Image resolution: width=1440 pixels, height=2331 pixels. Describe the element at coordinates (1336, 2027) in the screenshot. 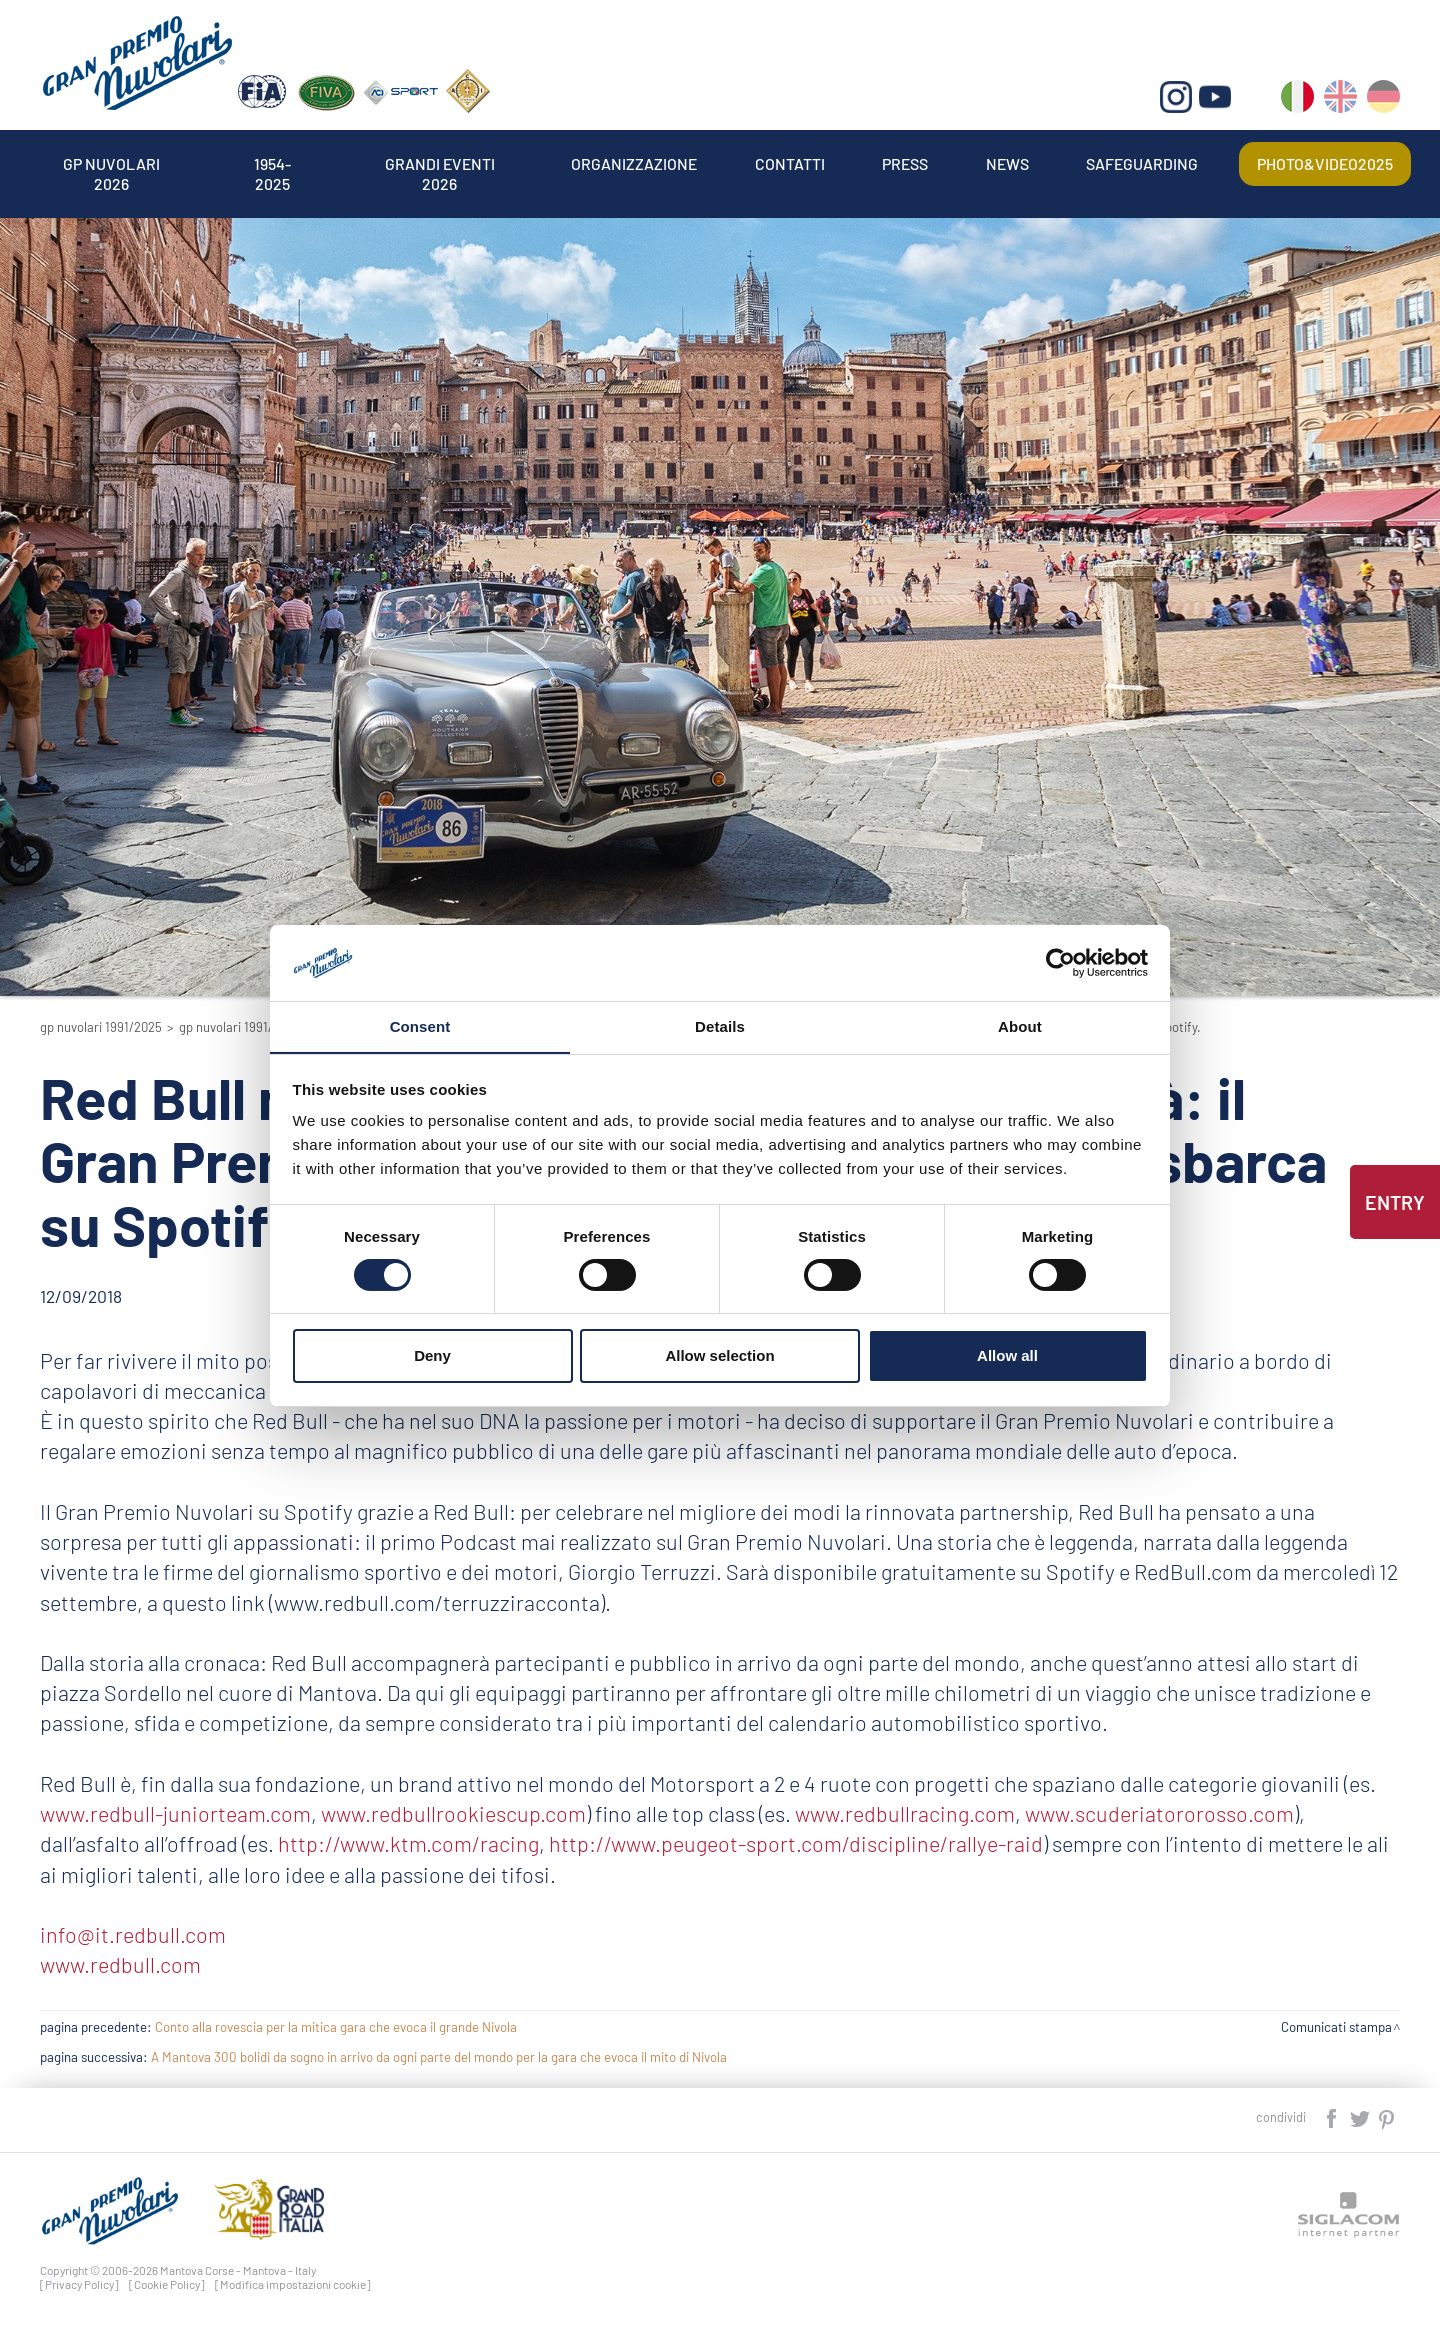

I see `Comunicati stampa` at that location.